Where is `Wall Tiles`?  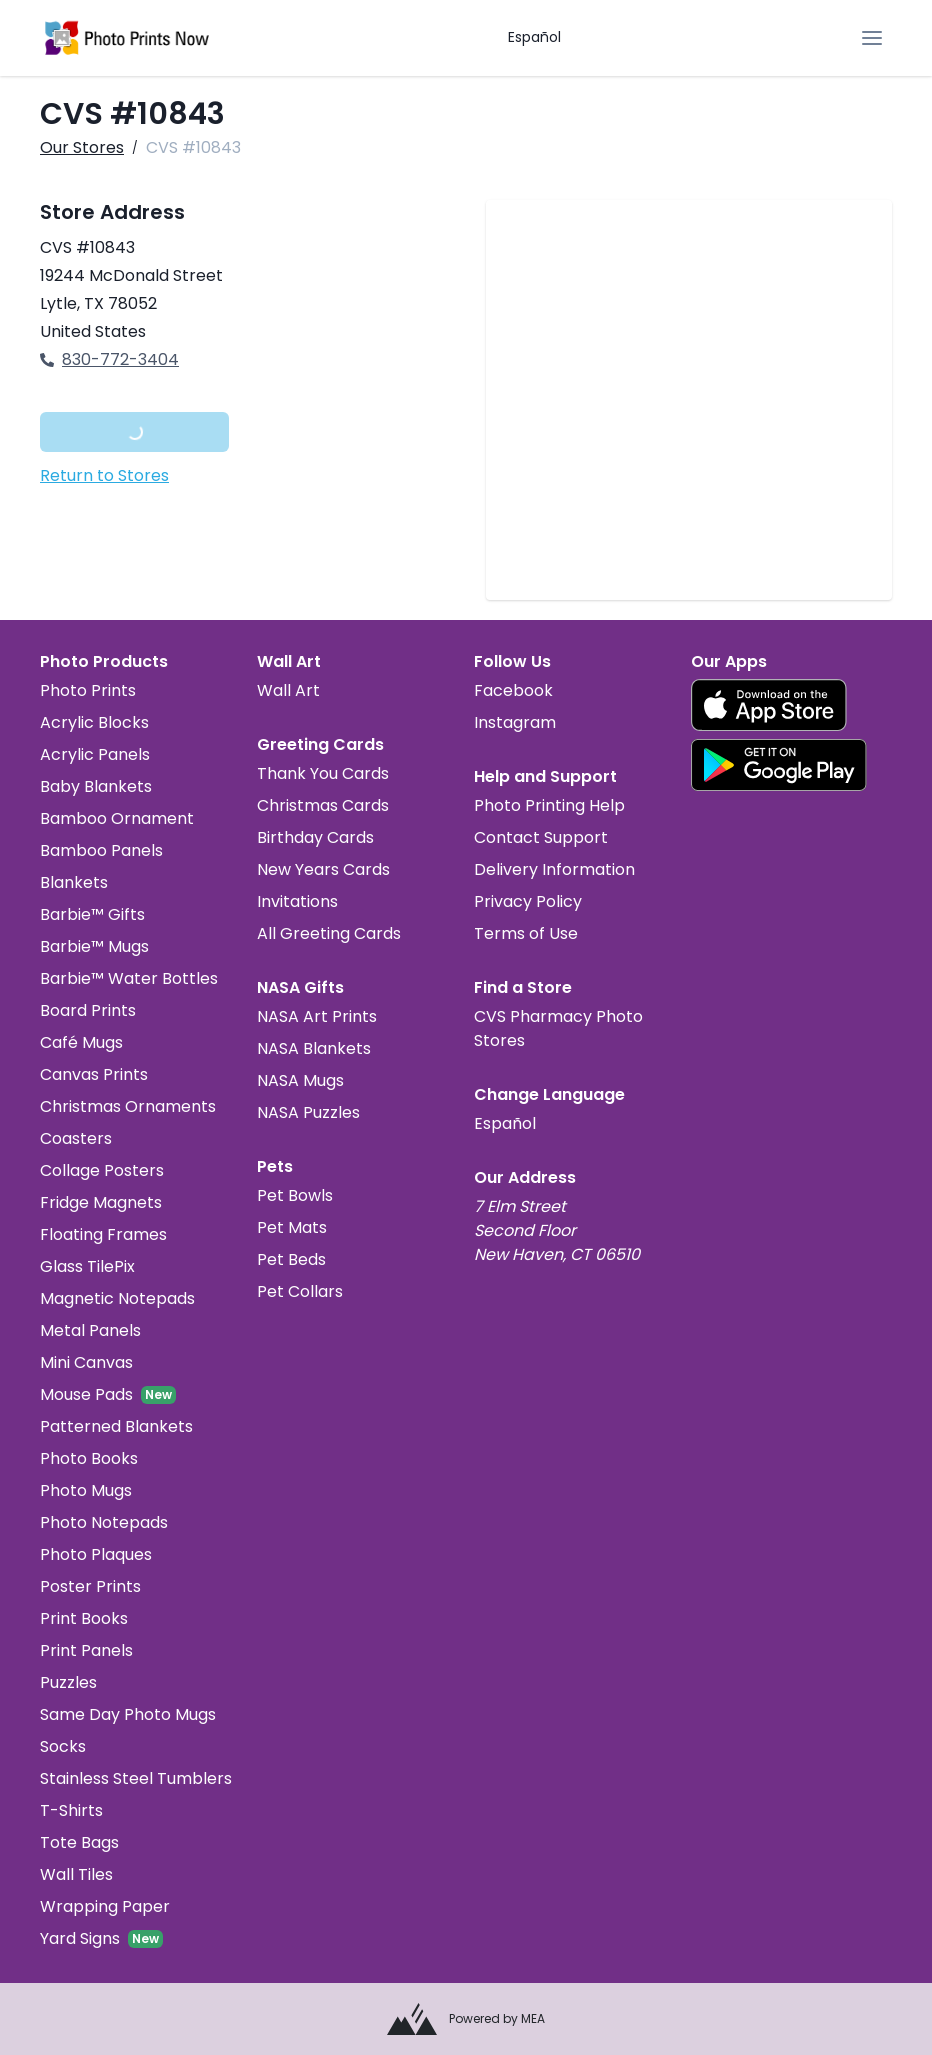
Wall Tiles is located at coordinates (76, 1874).